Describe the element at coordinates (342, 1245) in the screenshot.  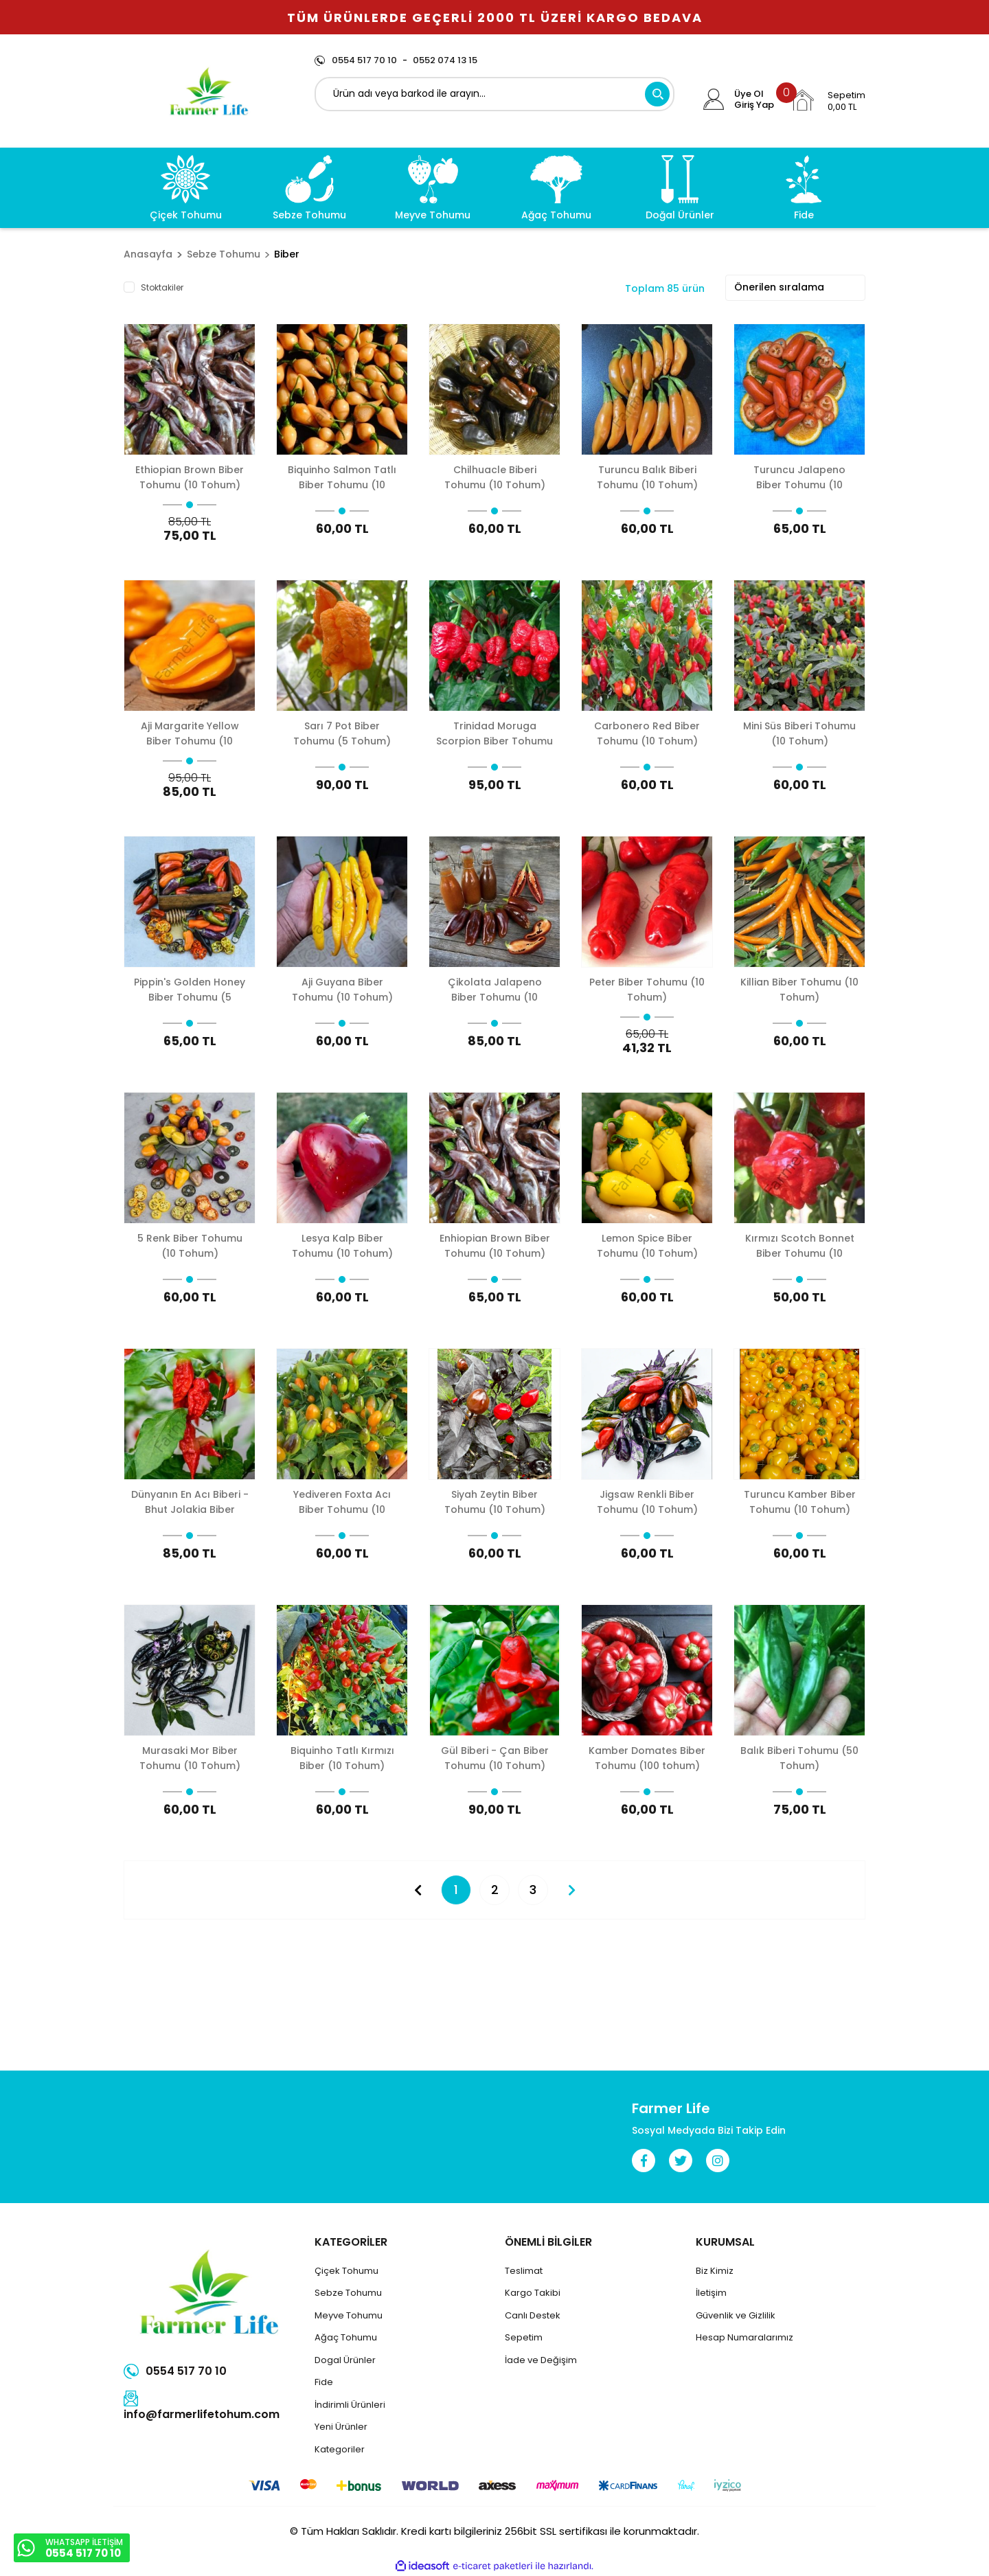
I see `Lesya Kalp Biber Tohumu (10 Tohum)` at that location.